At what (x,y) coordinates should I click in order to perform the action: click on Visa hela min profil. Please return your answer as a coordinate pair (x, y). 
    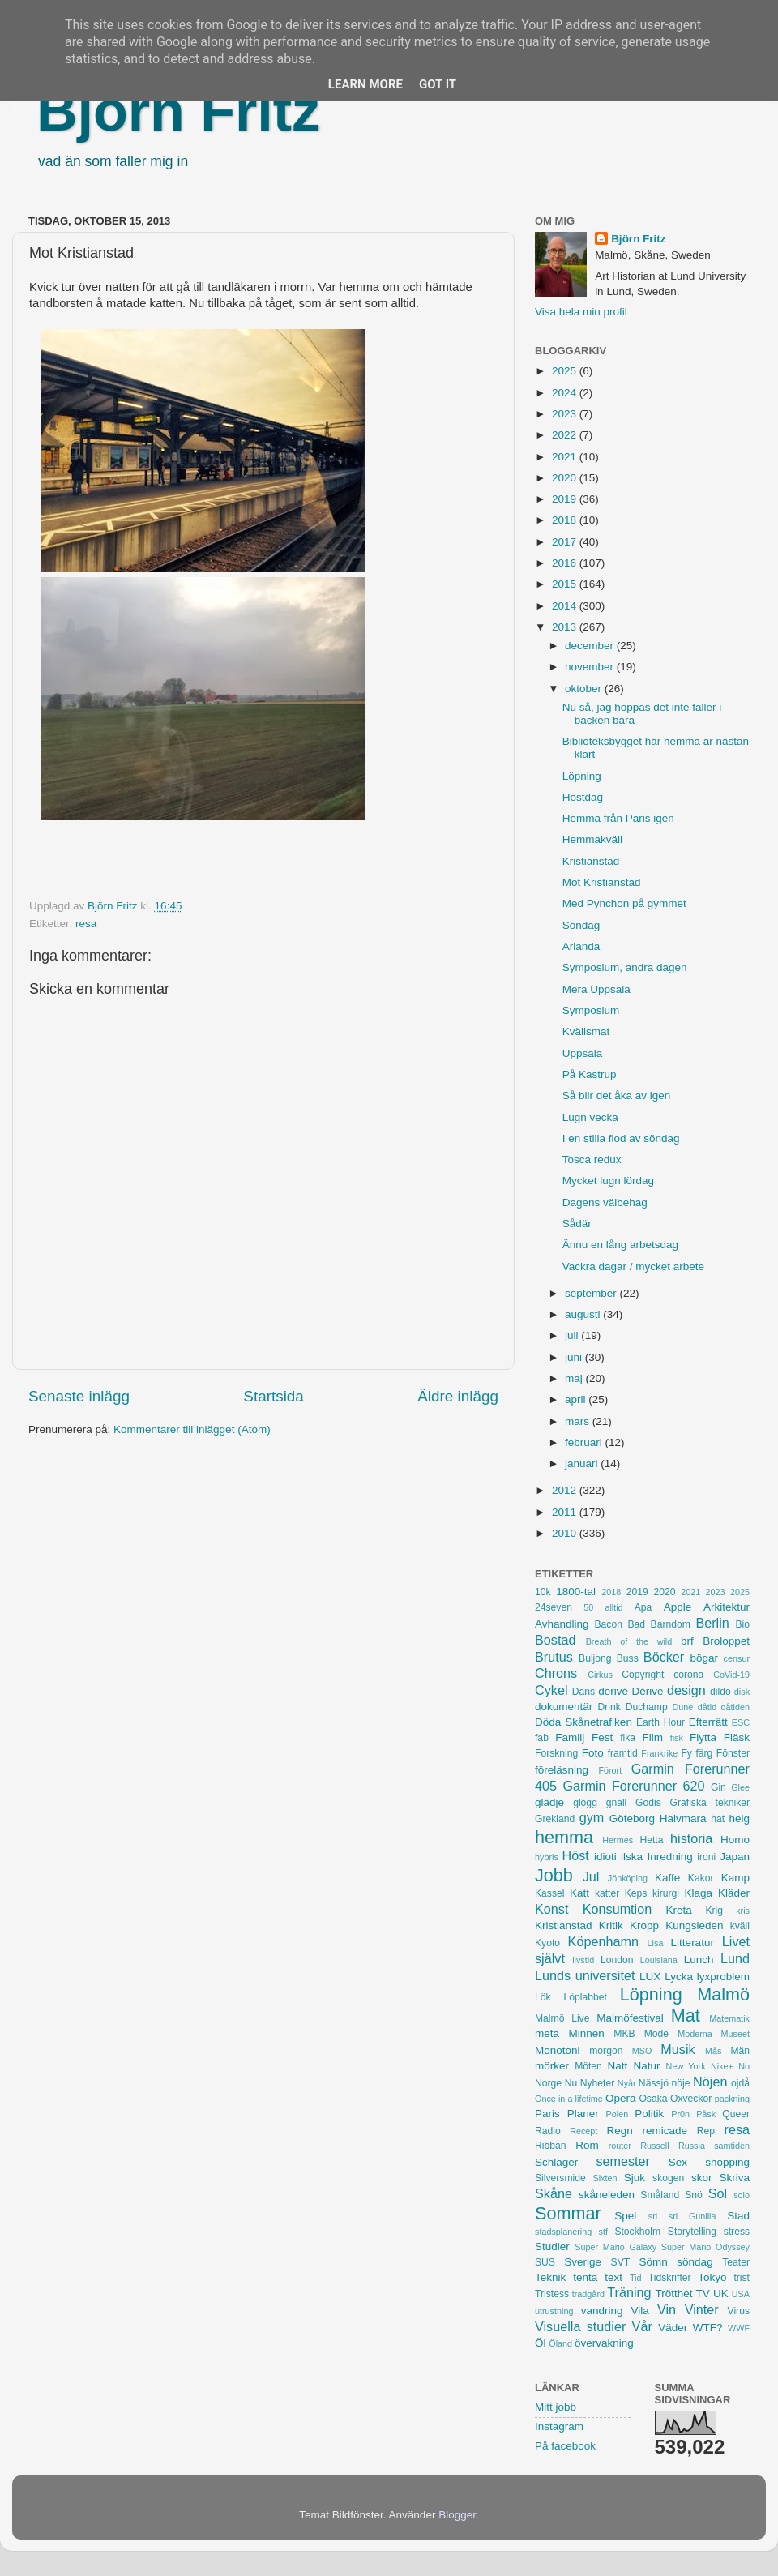
    Looking at the image, I should click on (581, 312).